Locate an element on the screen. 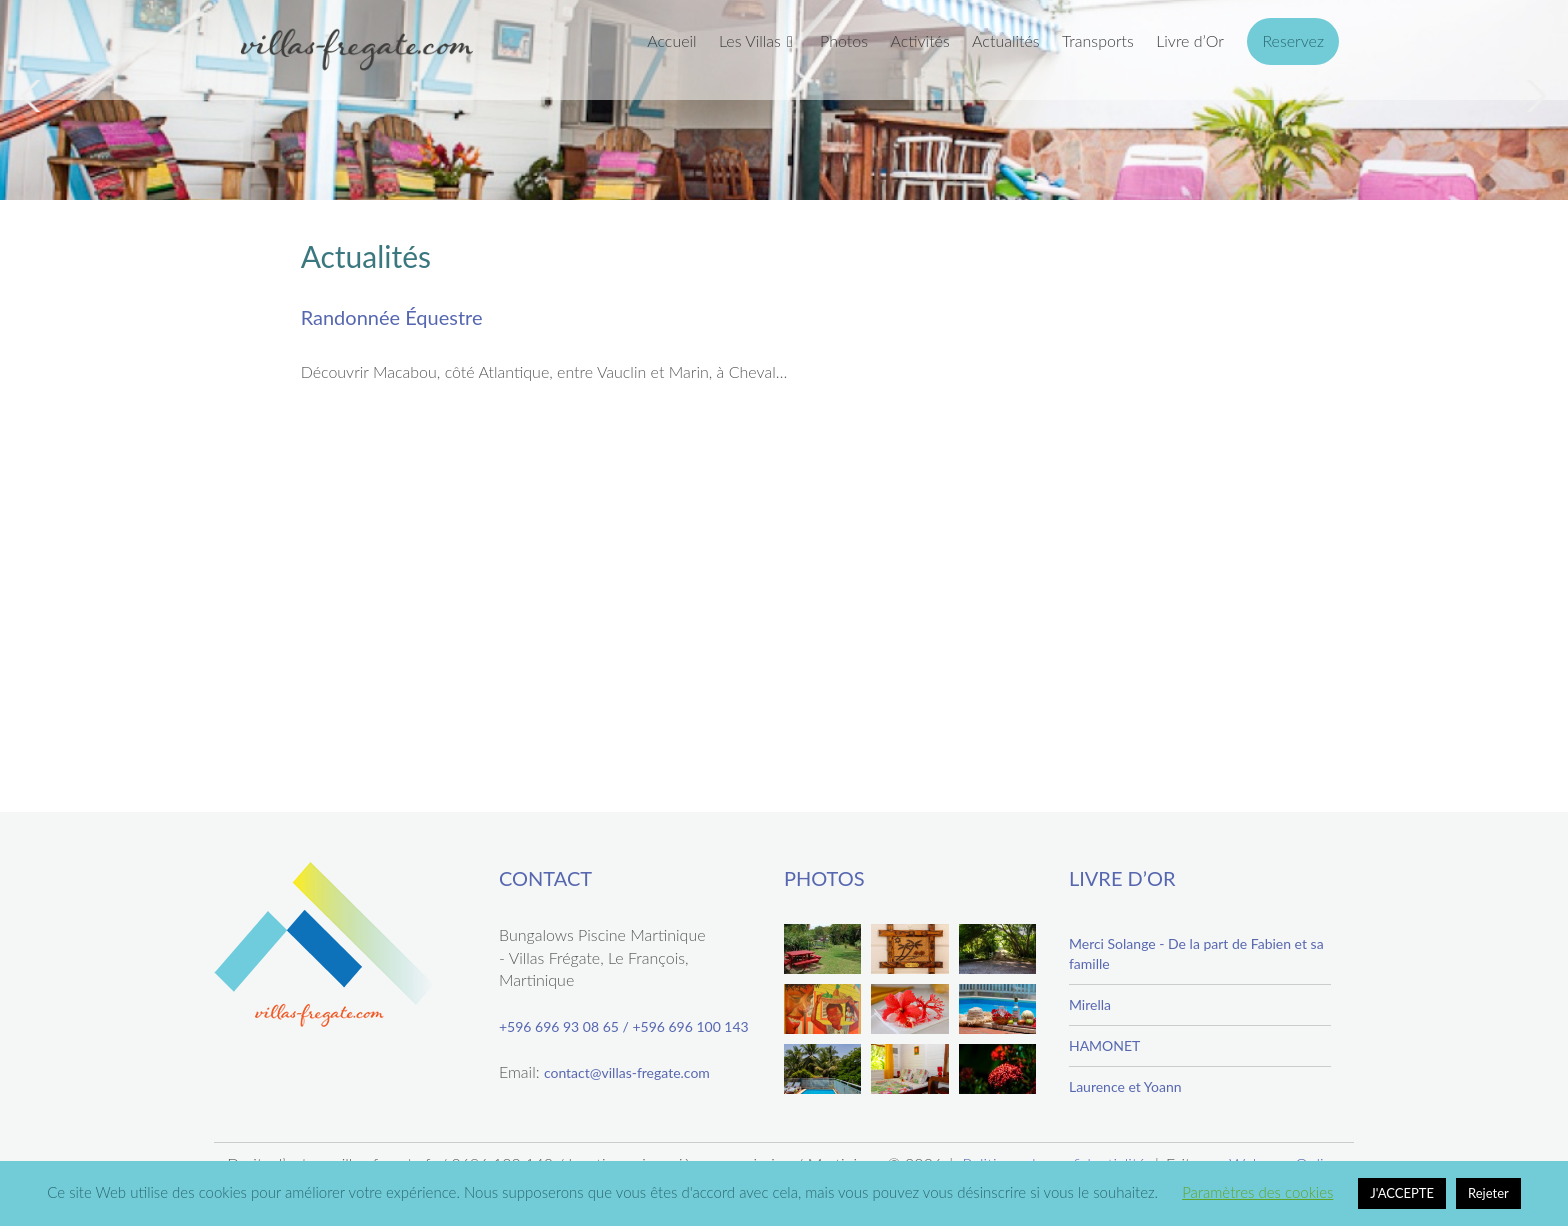  Accueil is located at coordinates (671, 40).